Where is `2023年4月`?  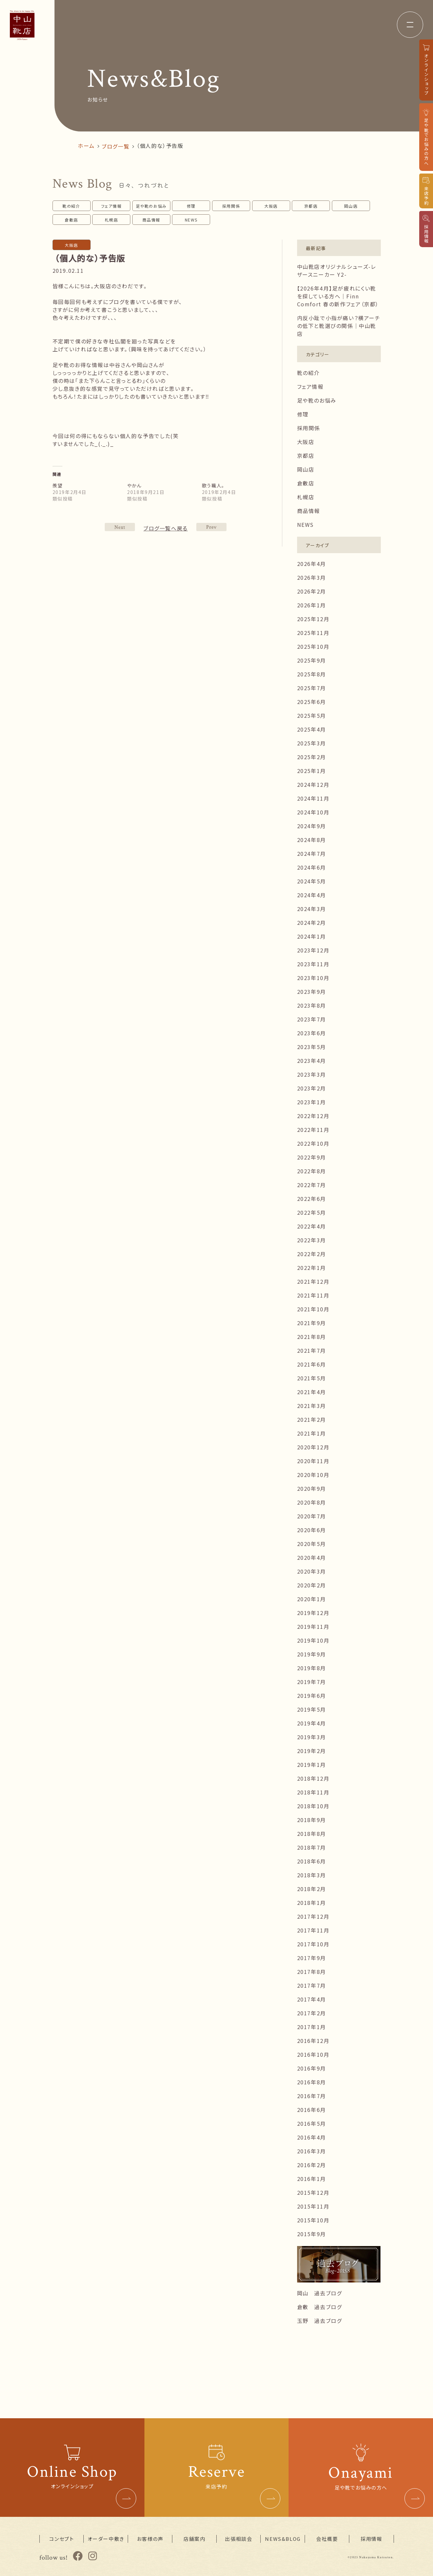
2023年4月 is located at coordinates (311, 1061).